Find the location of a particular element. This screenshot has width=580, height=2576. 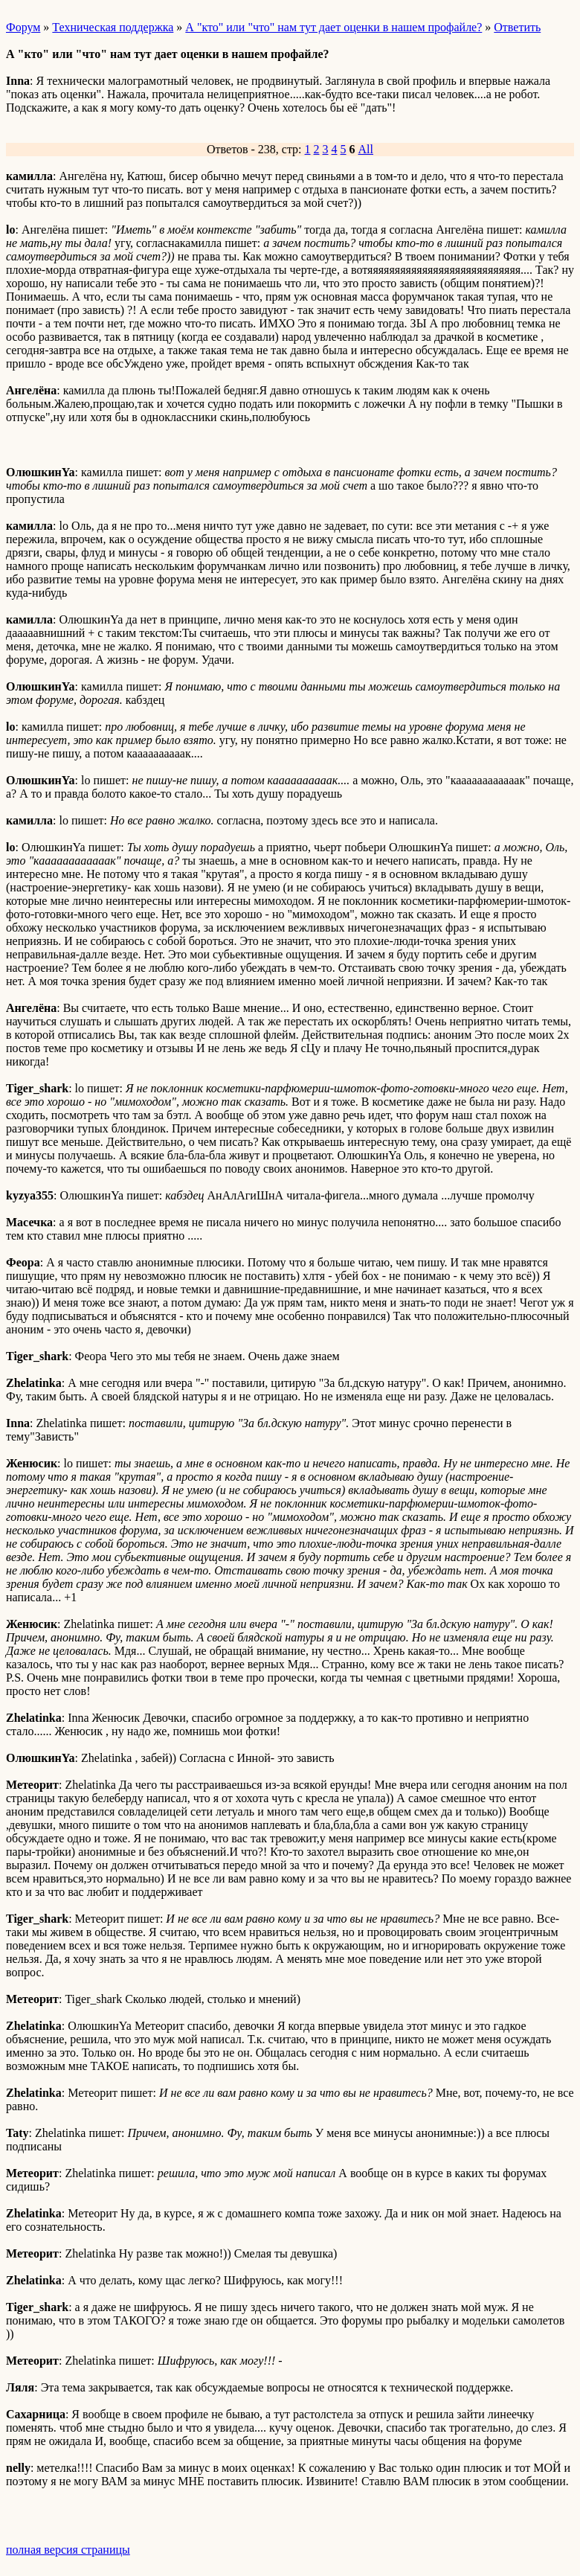

All is located at coordinates (365, 149).